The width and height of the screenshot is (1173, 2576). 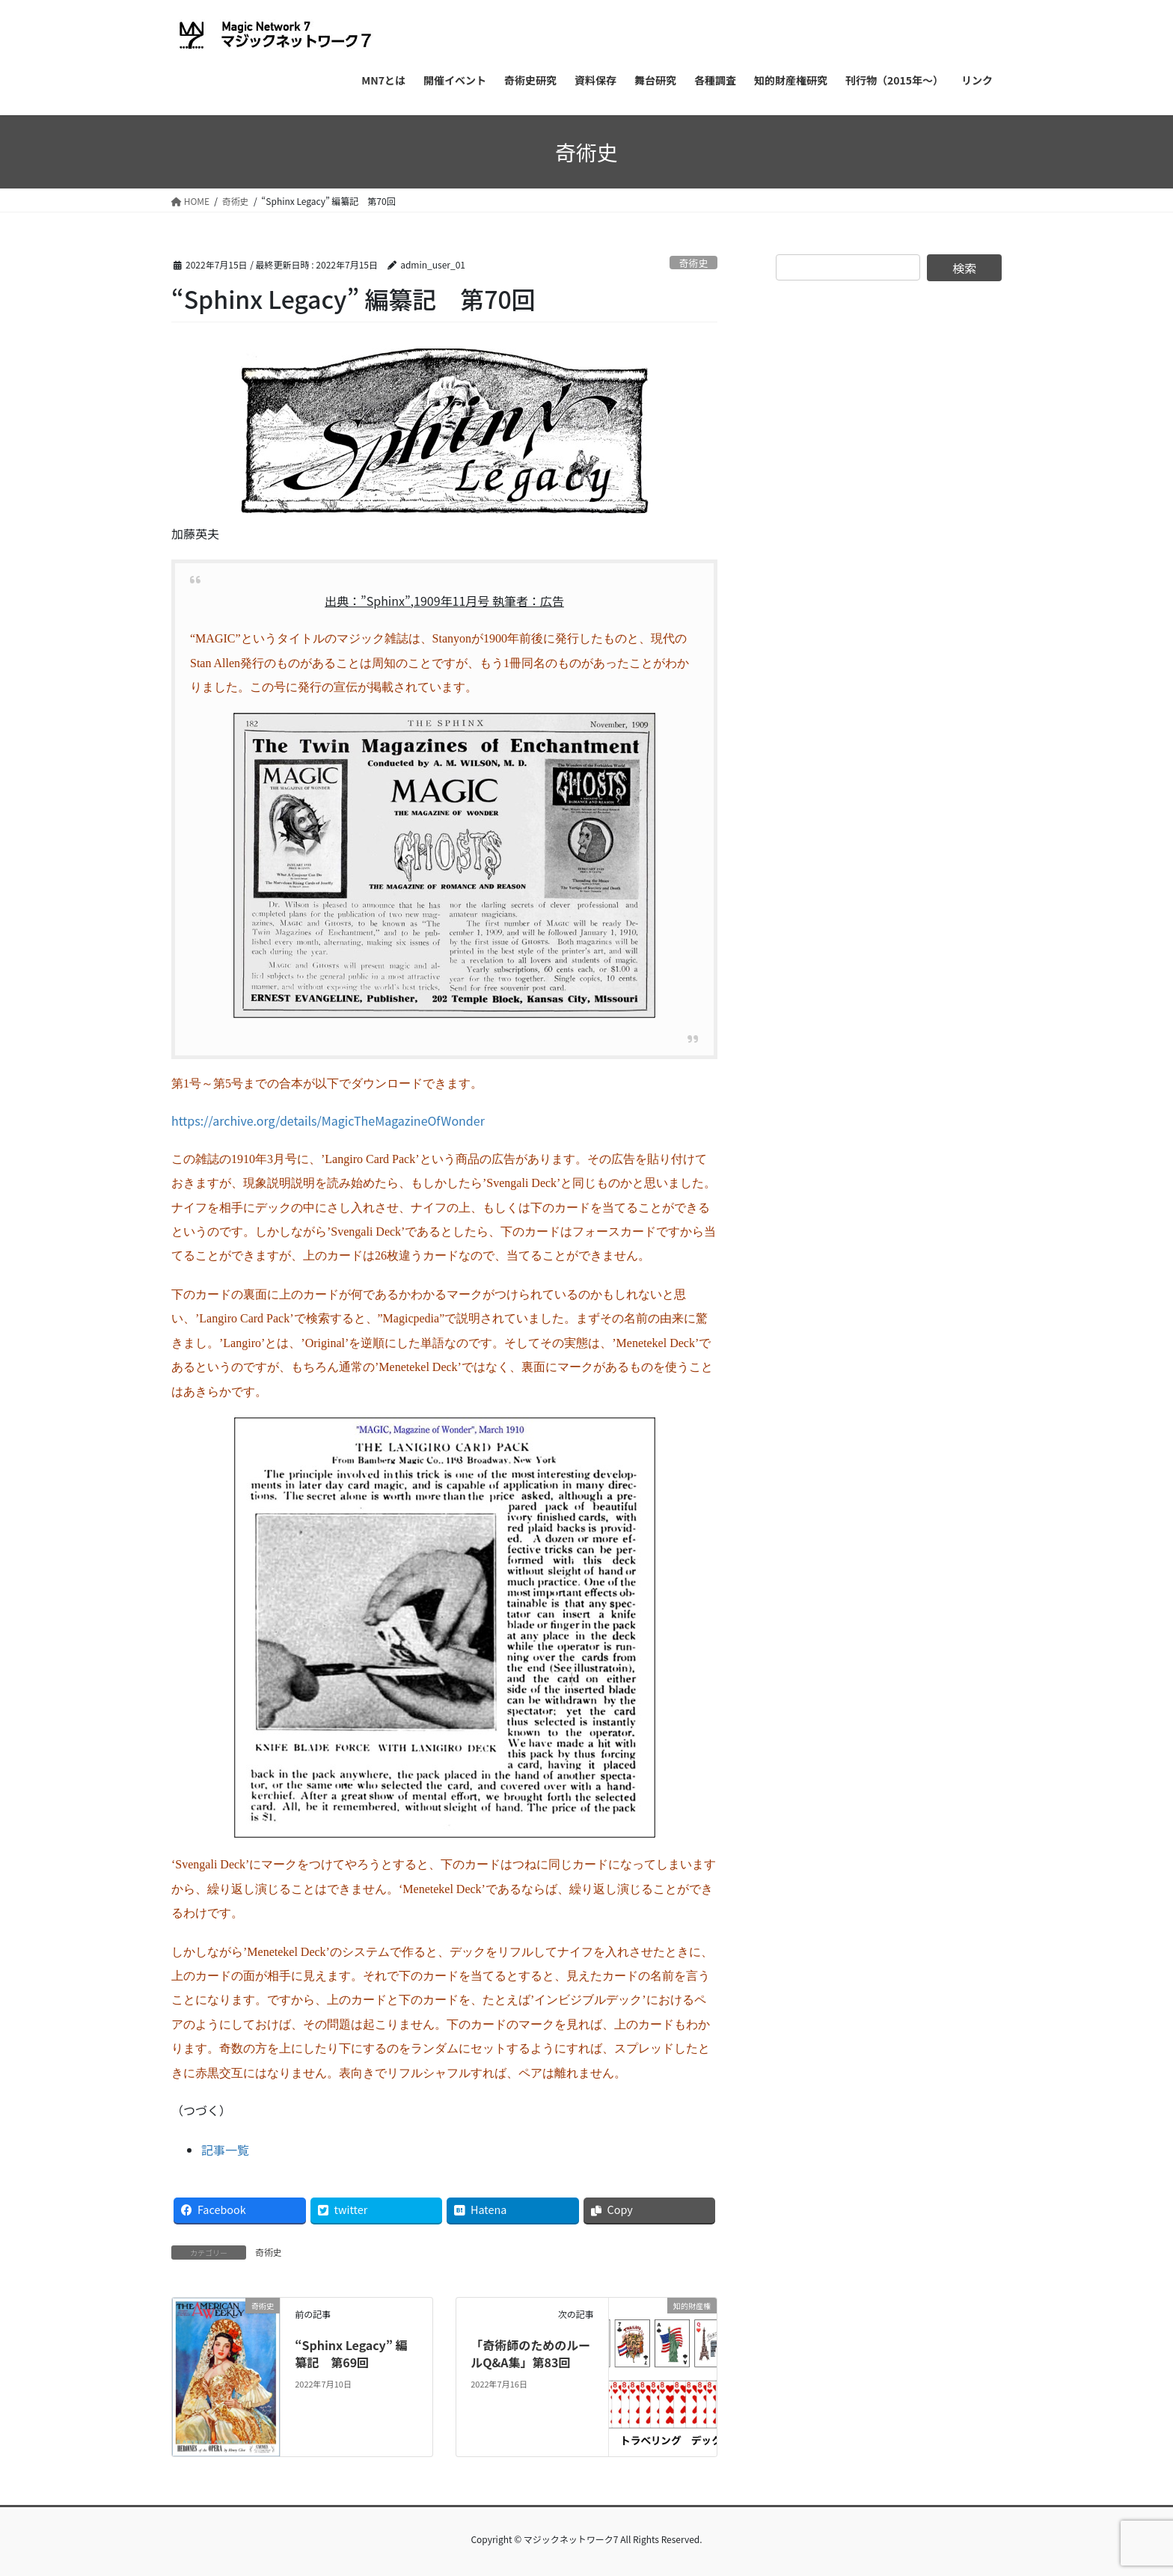 What do you see at coordinates (351, 2353) in the screenshot?
I see `“Sphinx Legacy” 編纂記 第69回` at bounding box center [351, 2353].